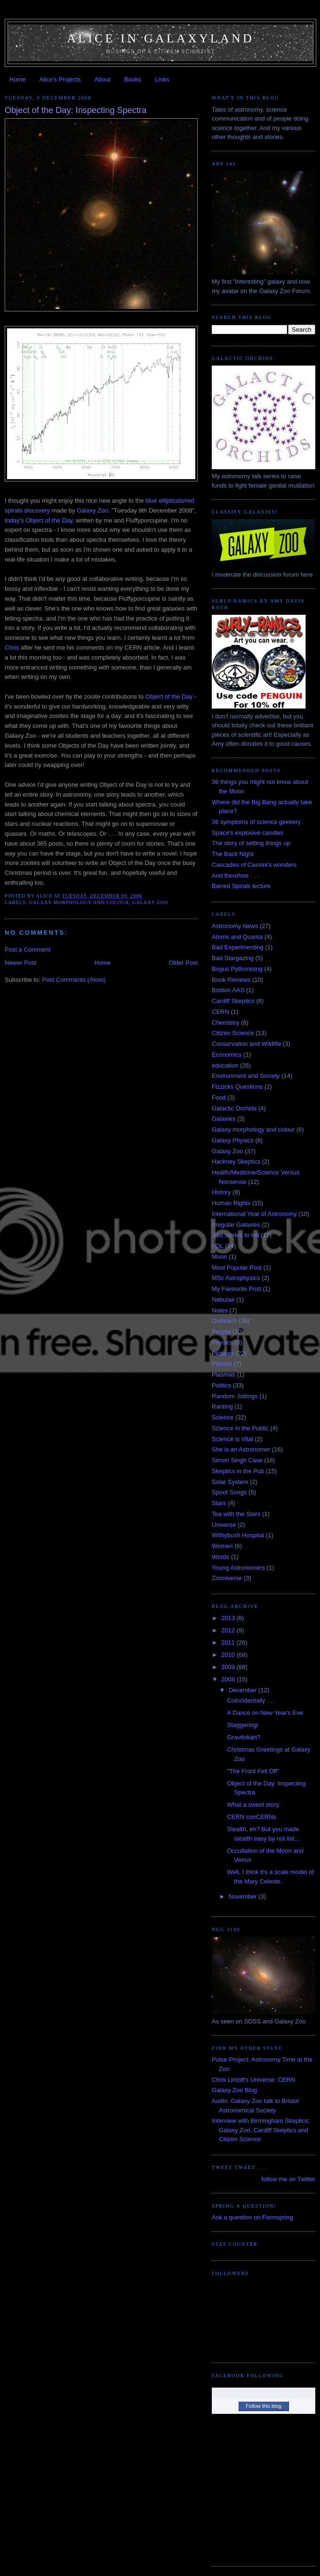  Describe the element at coordinates (218, 1245) in the screenshot. I see `LOL` at that location.